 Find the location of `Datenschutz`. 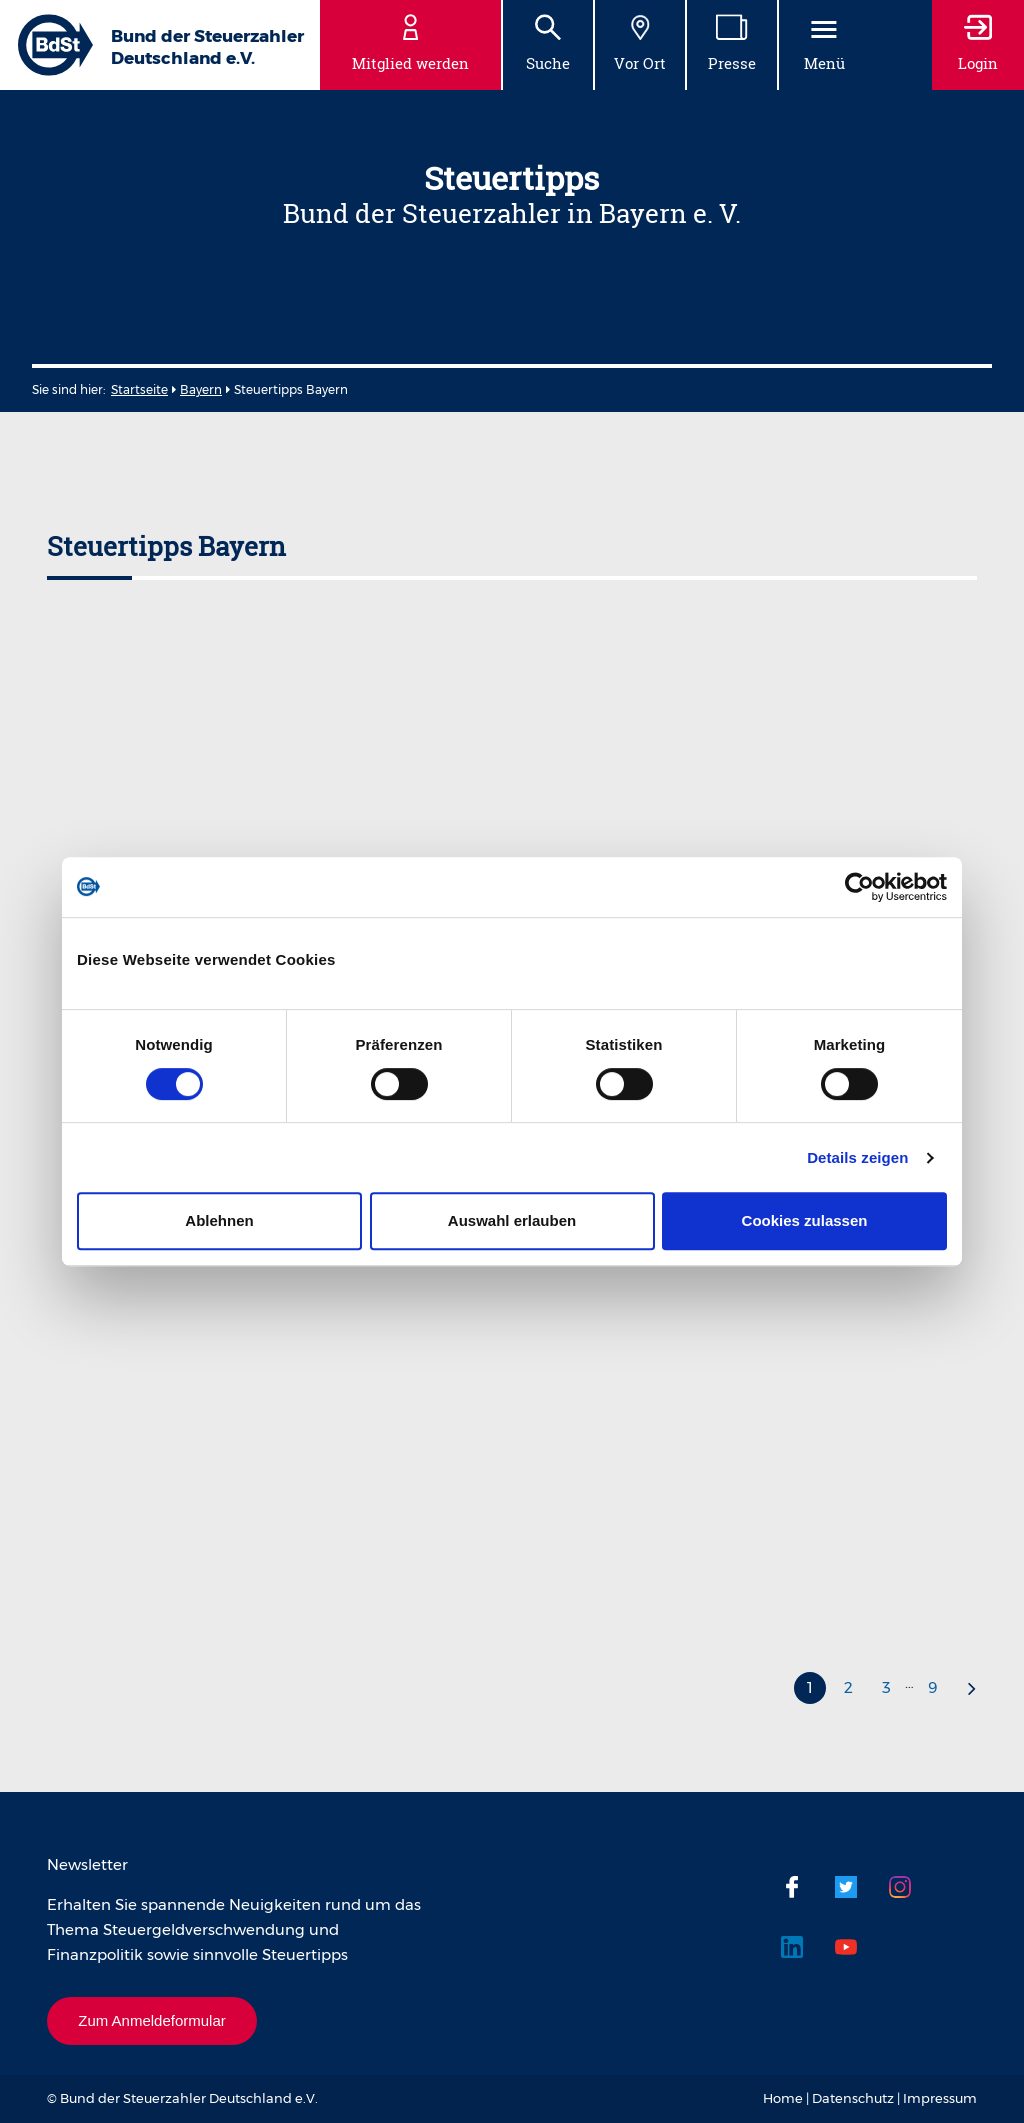

Datenschutz is located at coordinates (853, 2098).